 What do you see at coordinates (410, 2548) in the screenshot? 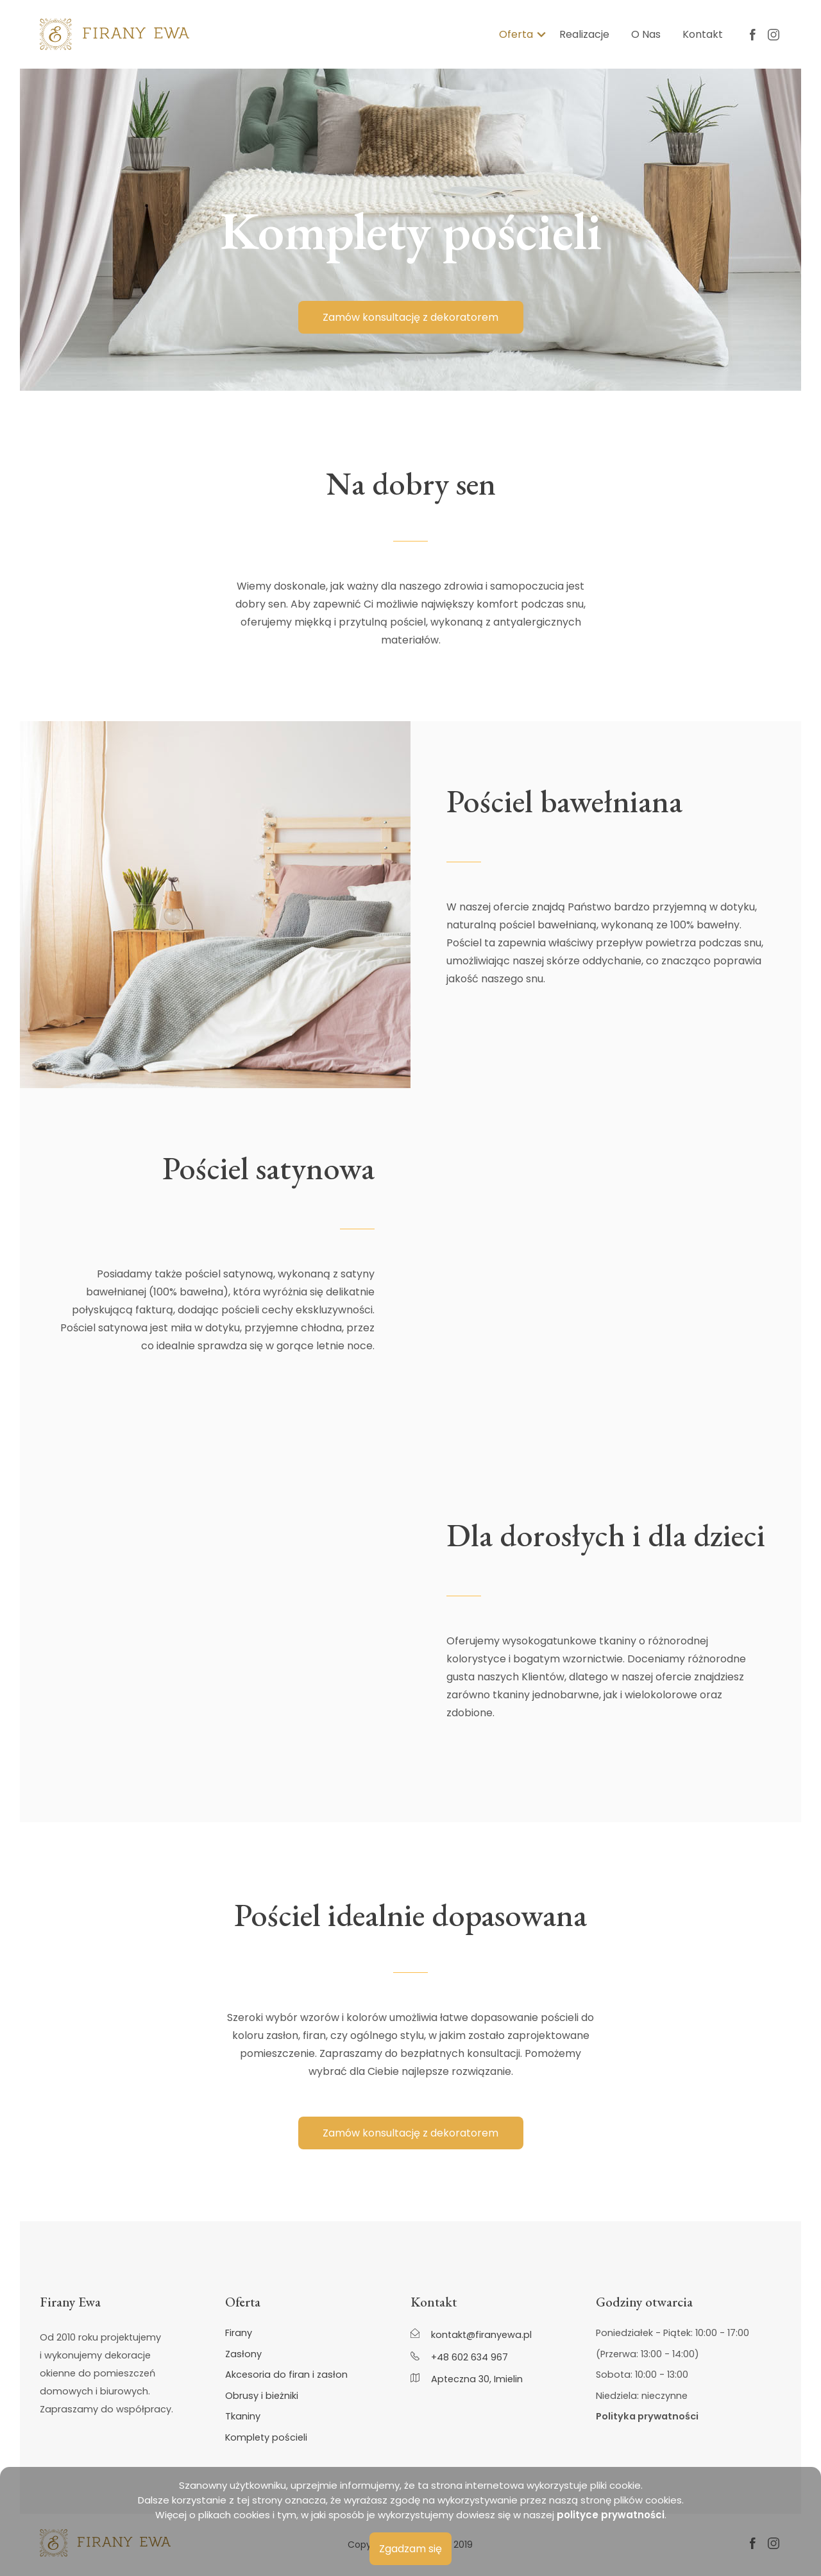
I see `Zgadzam się` at bounding box center [410, 2548].